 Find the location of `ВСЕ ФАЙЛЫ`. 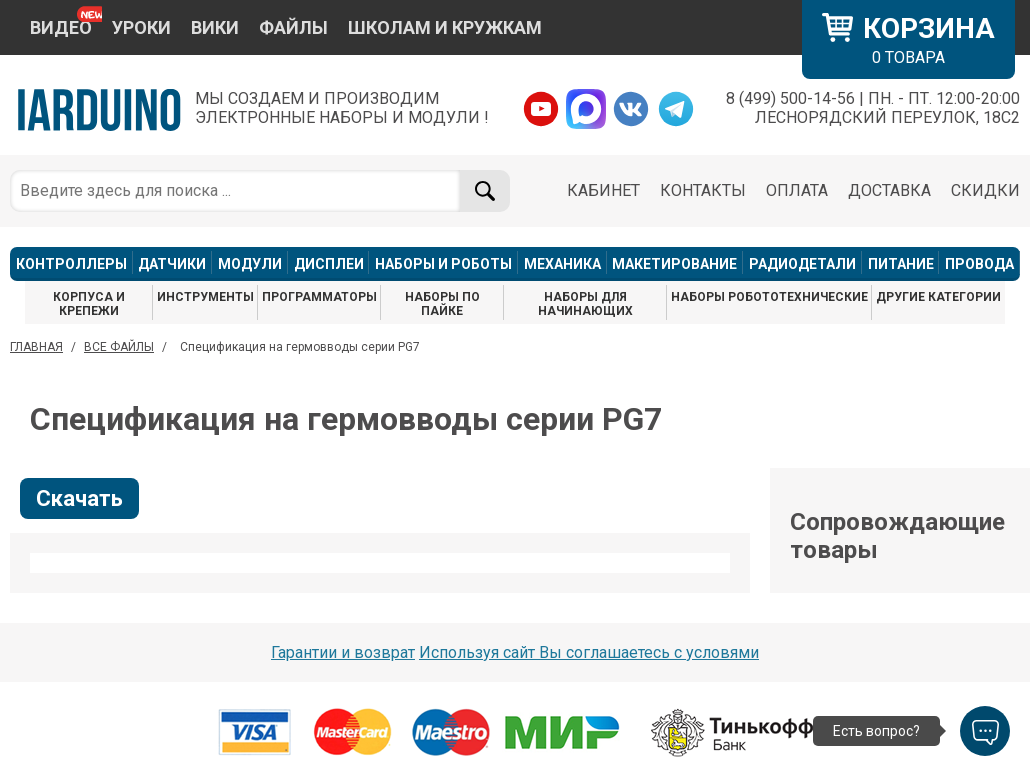

ВСЕ ФАЙЛЫ is located at coordinates (119, 347).